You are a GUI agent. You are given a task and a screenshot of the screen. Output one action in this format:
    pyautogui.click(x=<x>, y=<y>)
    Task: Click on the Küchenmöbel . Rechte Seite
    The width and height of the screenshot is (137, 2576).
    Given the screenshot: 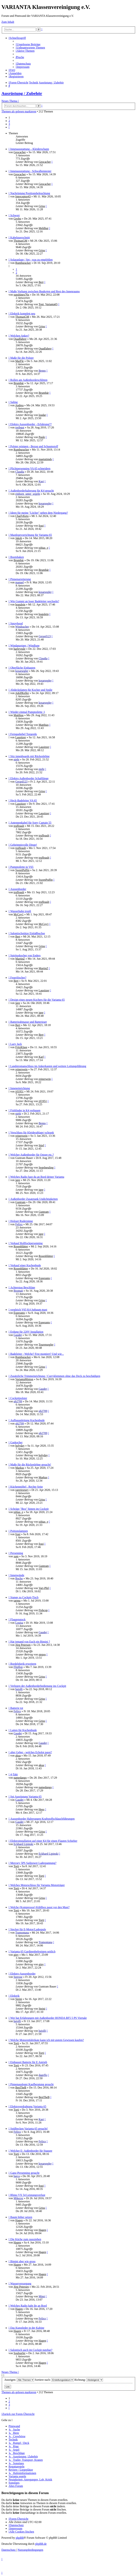 What is the action you would take?
    pyautogui.click(x=26, y=1486)
    